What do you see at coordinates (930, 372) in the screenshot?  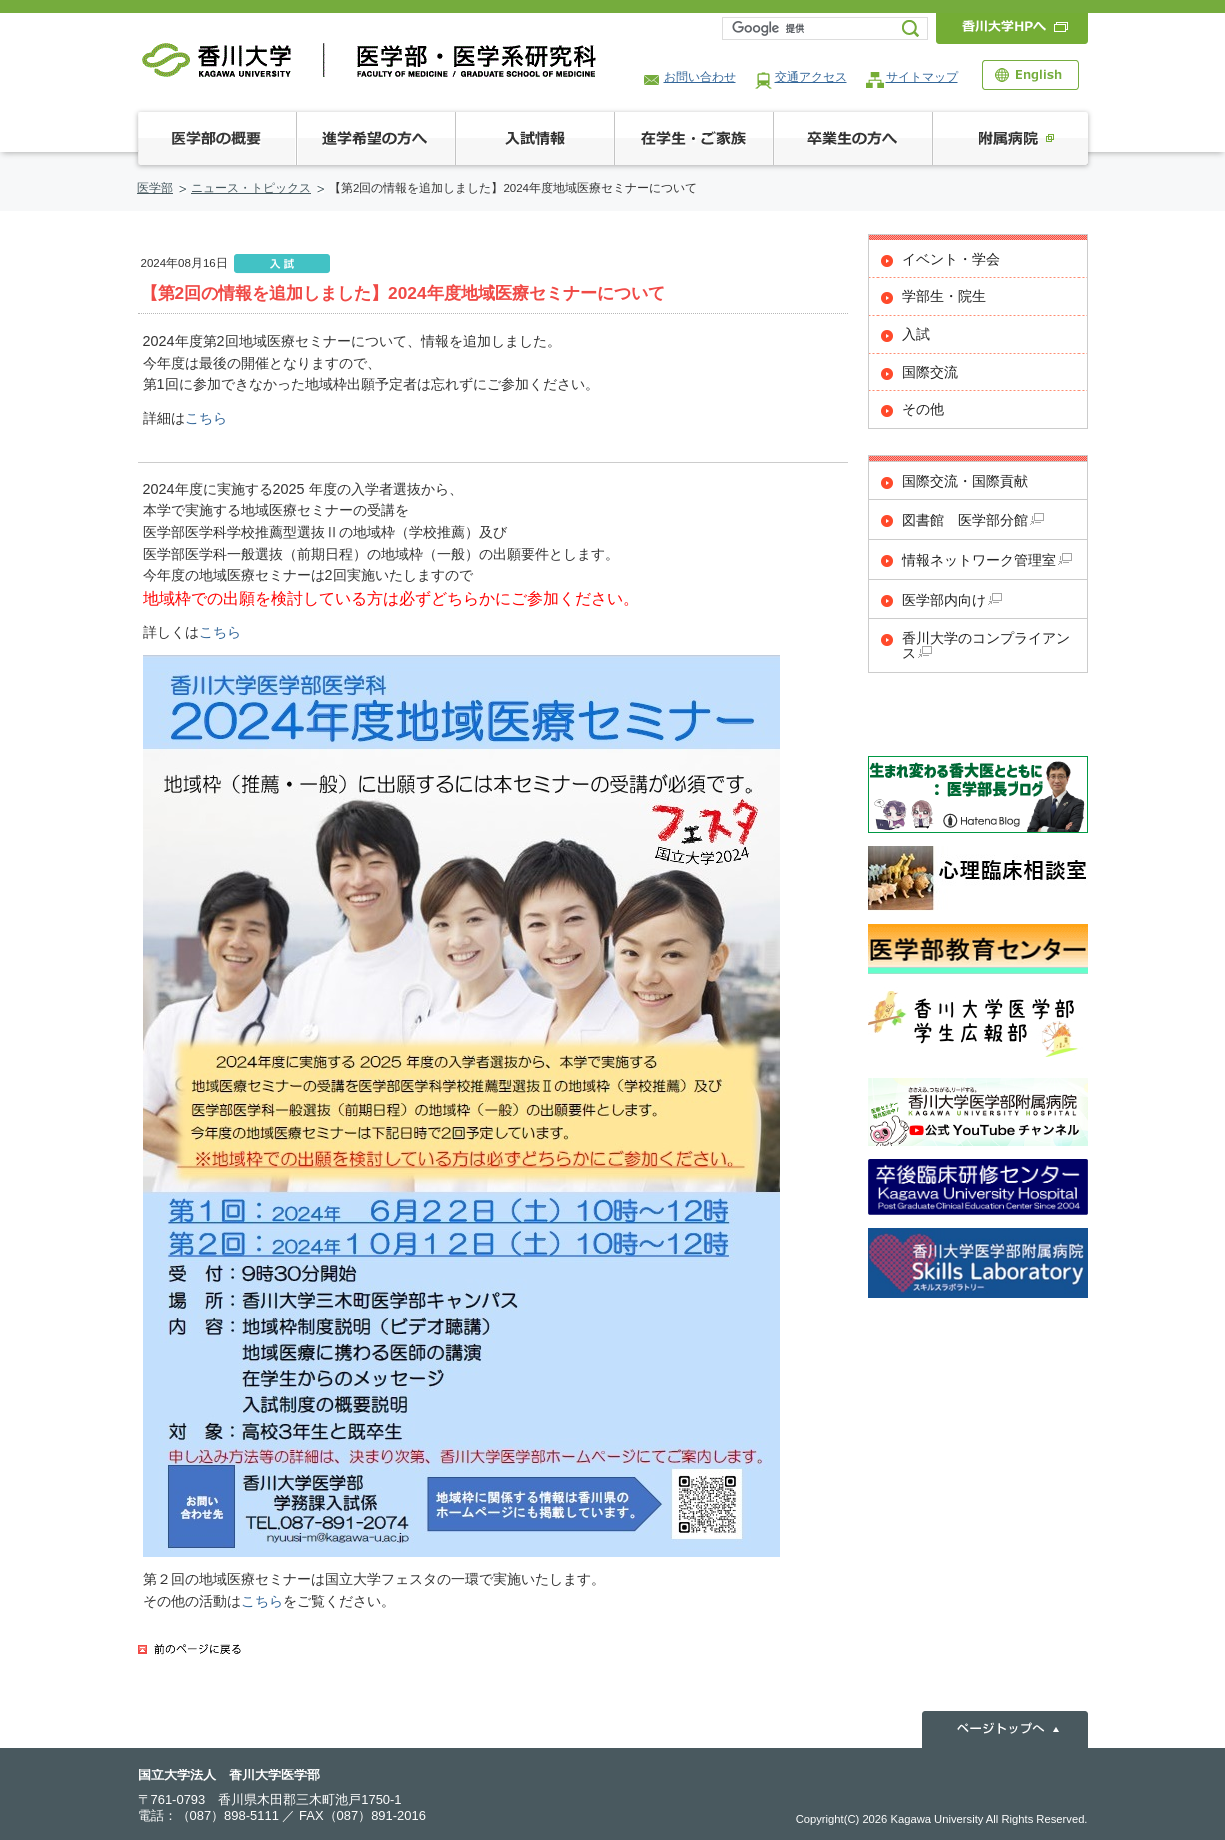 I see `国際交流` at bounding box center [930, 372].